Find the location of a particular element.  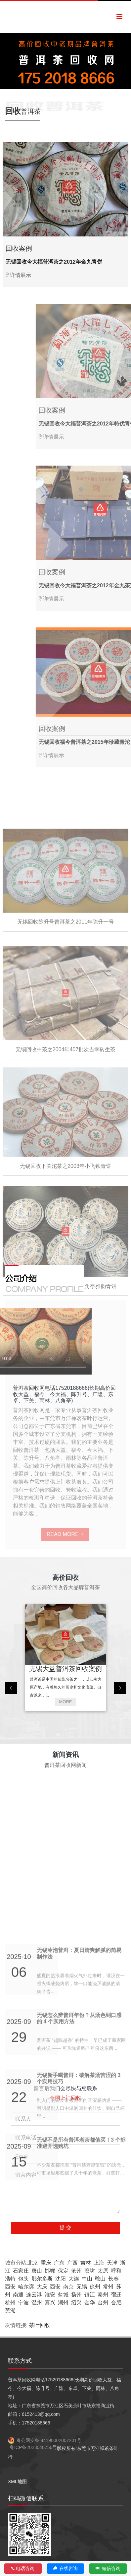

台州 is located at coordinates (103, 2302).